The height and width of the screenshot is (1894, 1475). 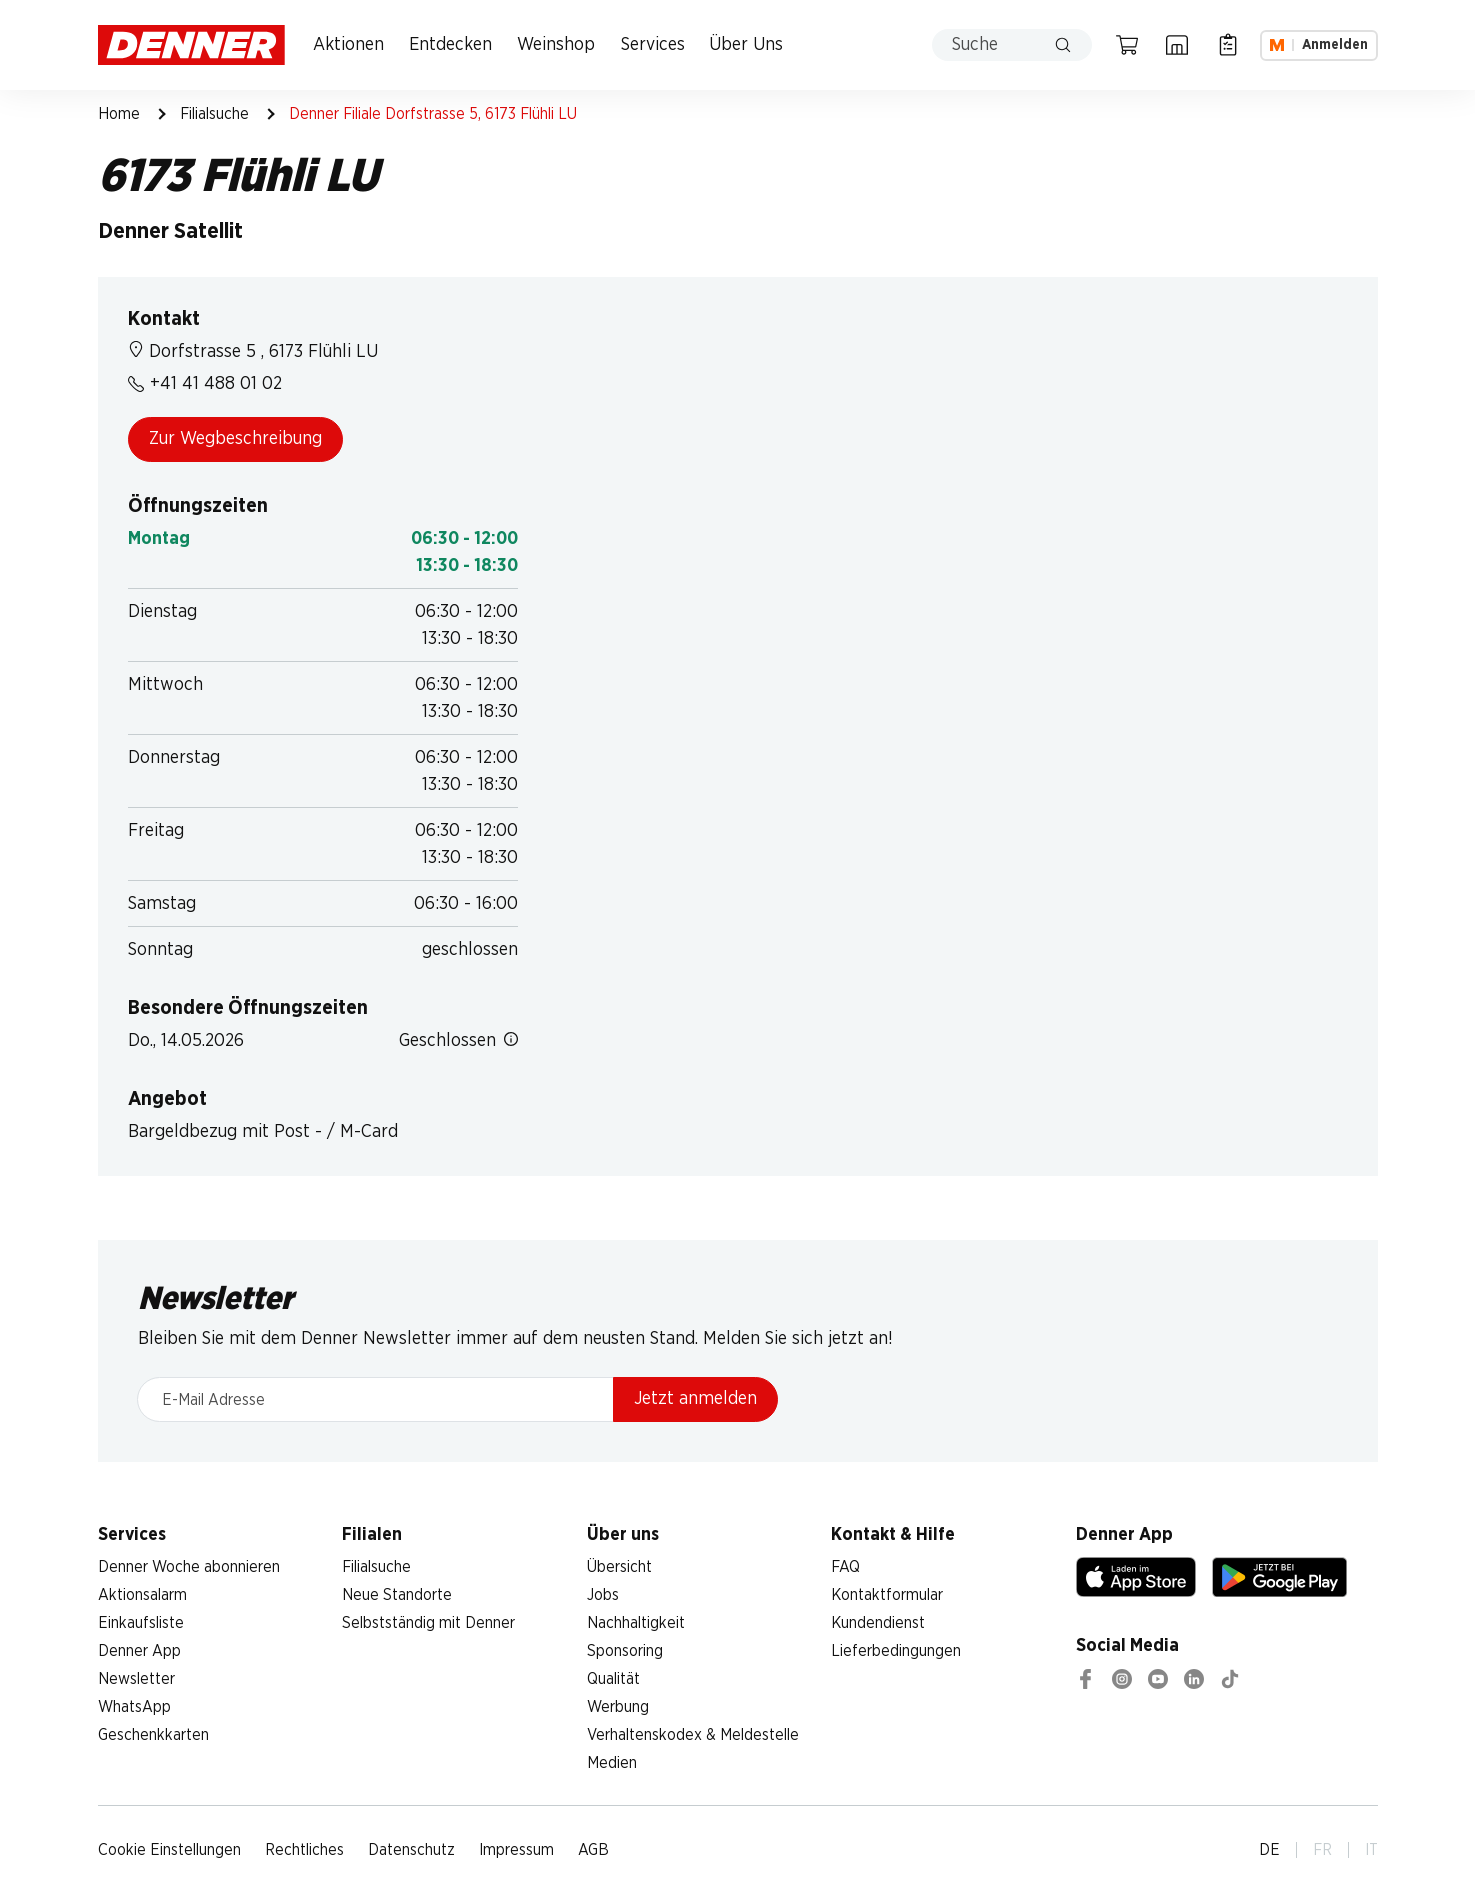 What do you see at coordinates (428, 1623) in the screenshot?
I see `Selbstständig mit Denner` at bounding box center [428, 1623].